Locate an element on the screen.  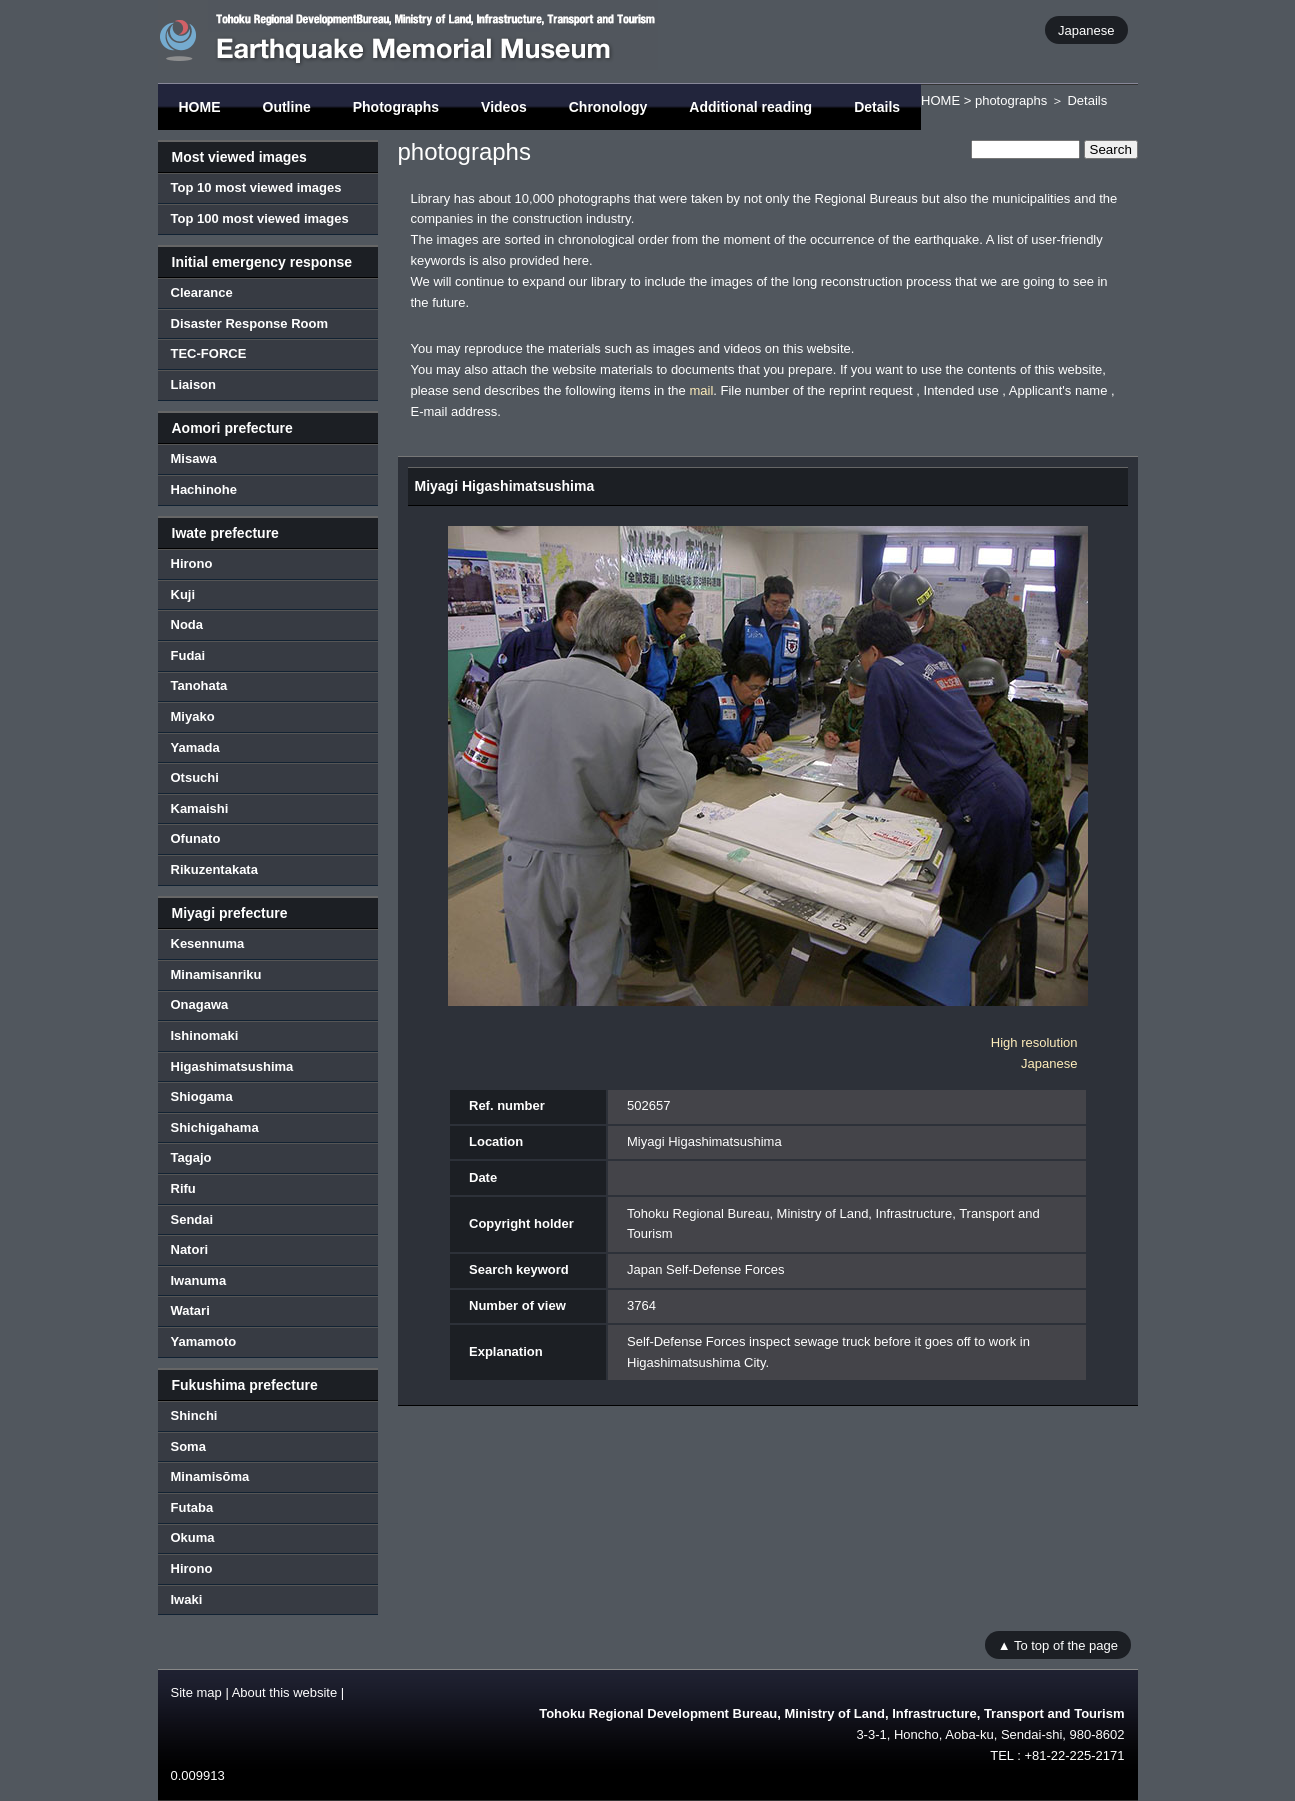
Onagawa is located at coordinates (200, 1004).